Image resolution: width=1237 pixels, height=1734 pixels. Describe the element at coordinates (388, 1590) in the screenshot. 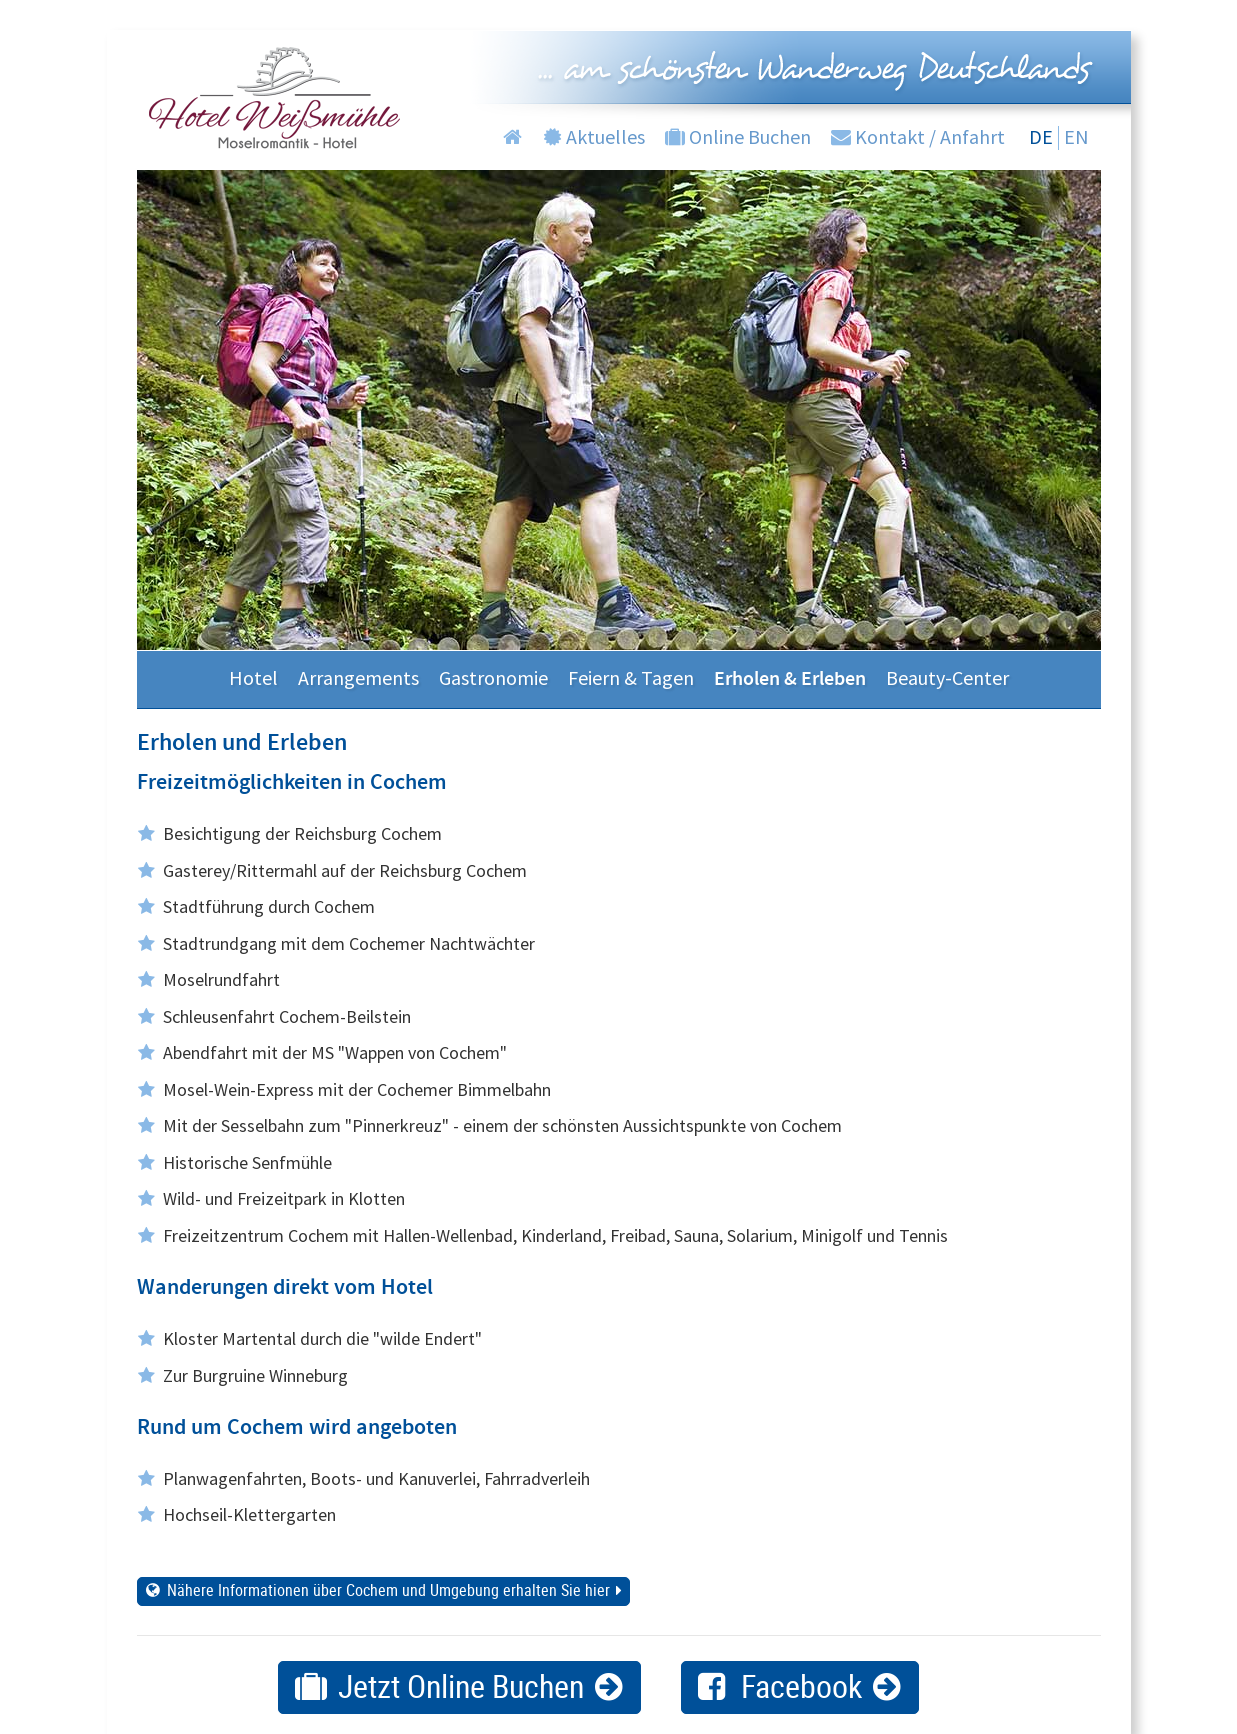

I see `Nähere Informationen über Cochem und Umgebung erhalten Sie hier` at that location.